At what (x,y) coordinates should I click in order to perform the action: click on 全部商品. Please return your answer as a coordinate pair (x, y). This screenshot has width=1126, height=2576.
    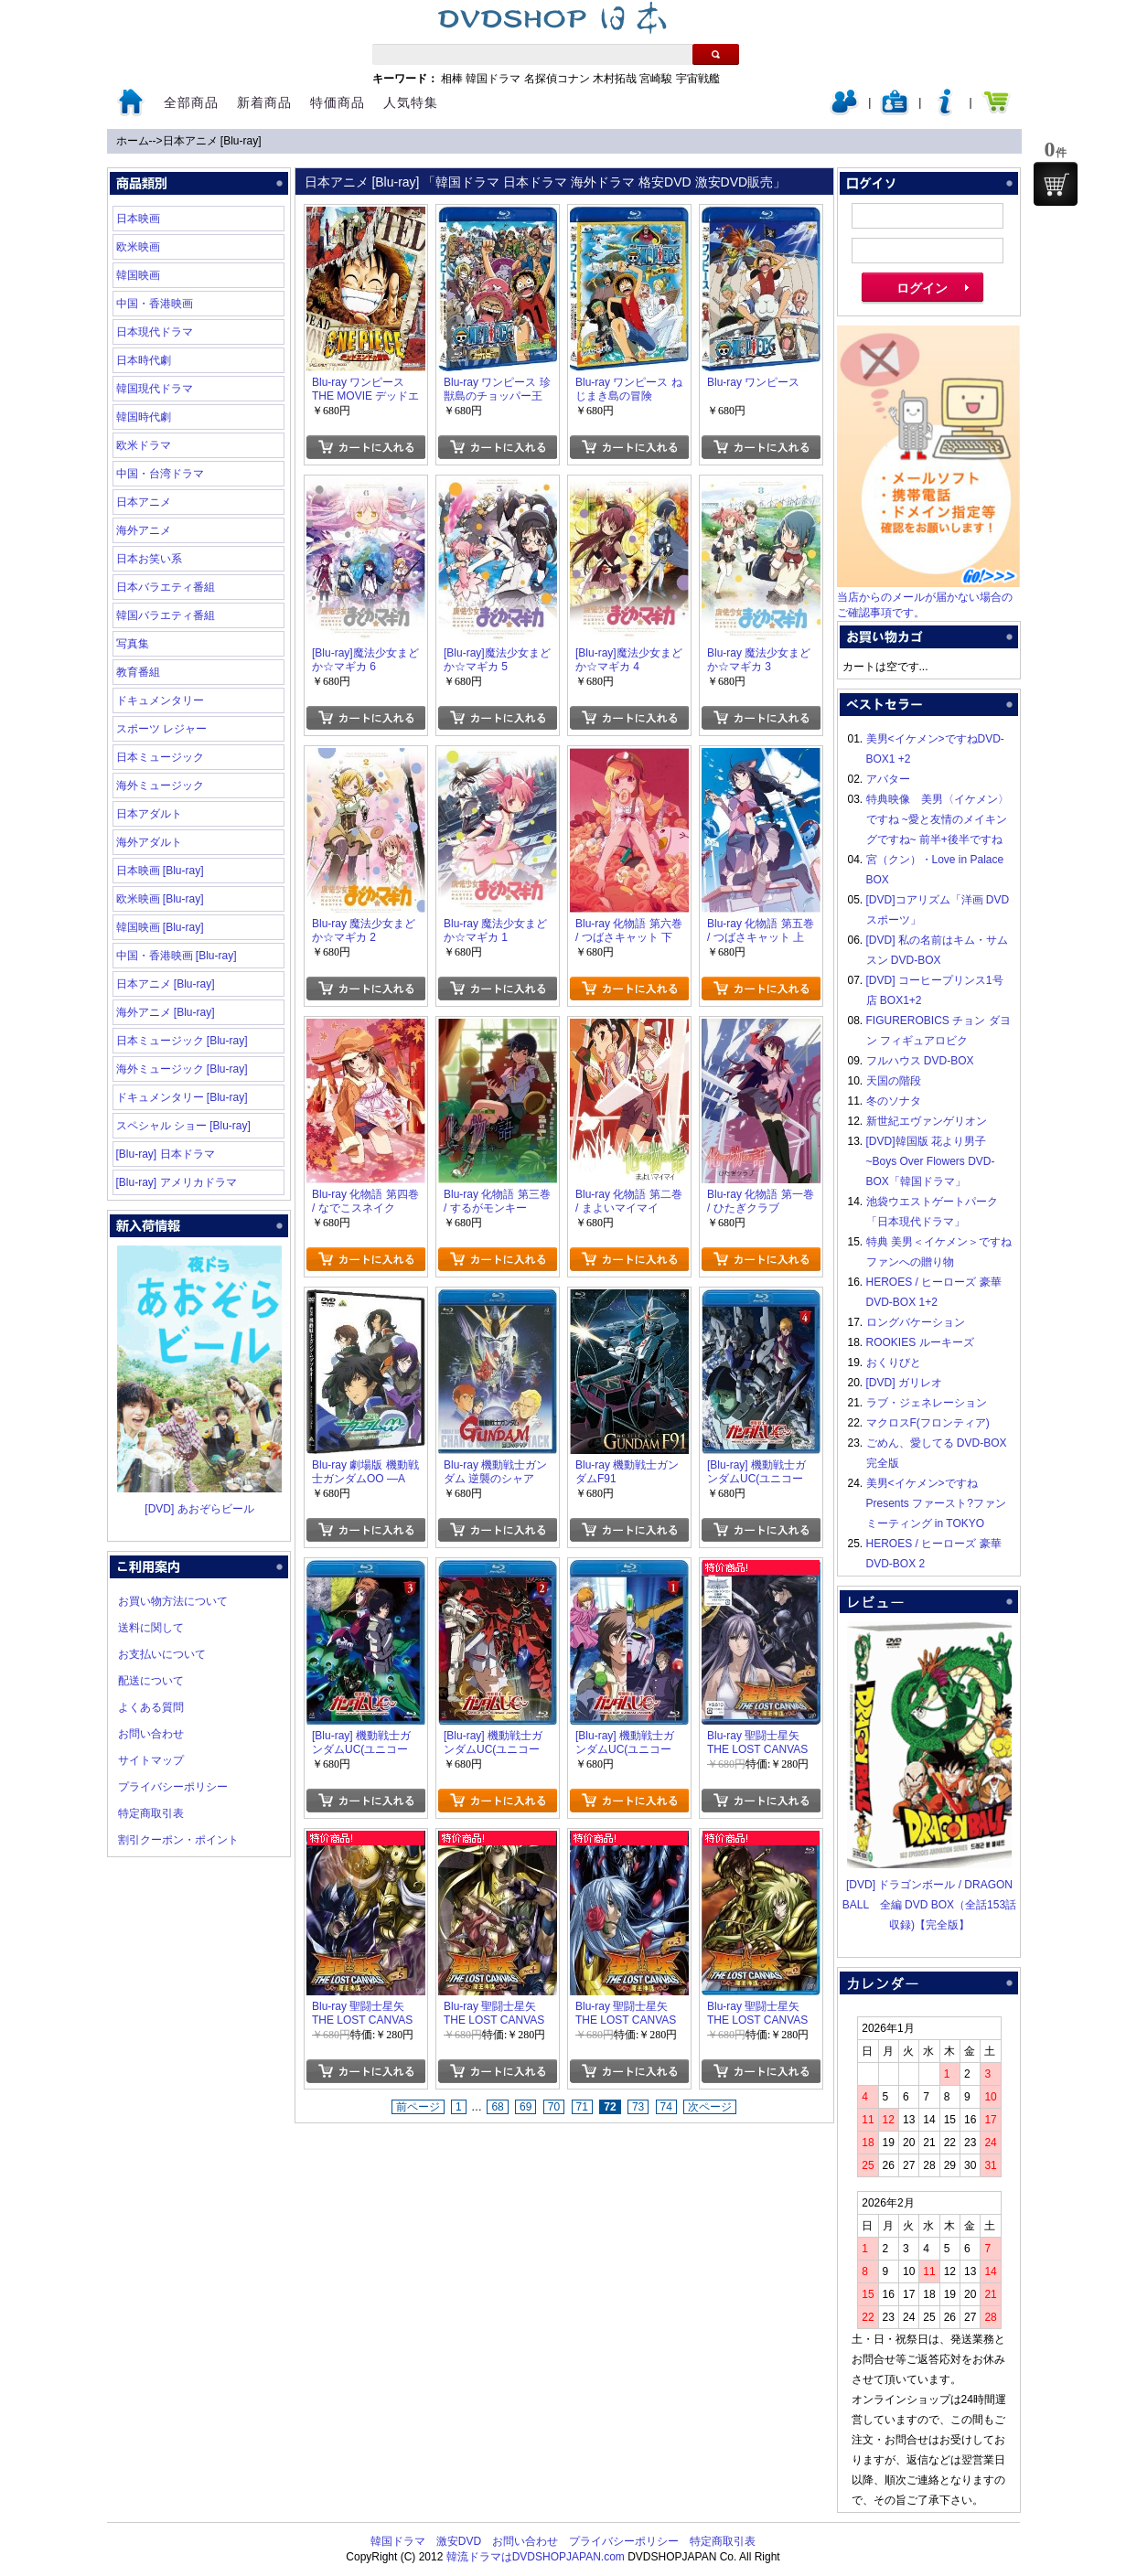
    Looking at the image, I should click on (191, 102).